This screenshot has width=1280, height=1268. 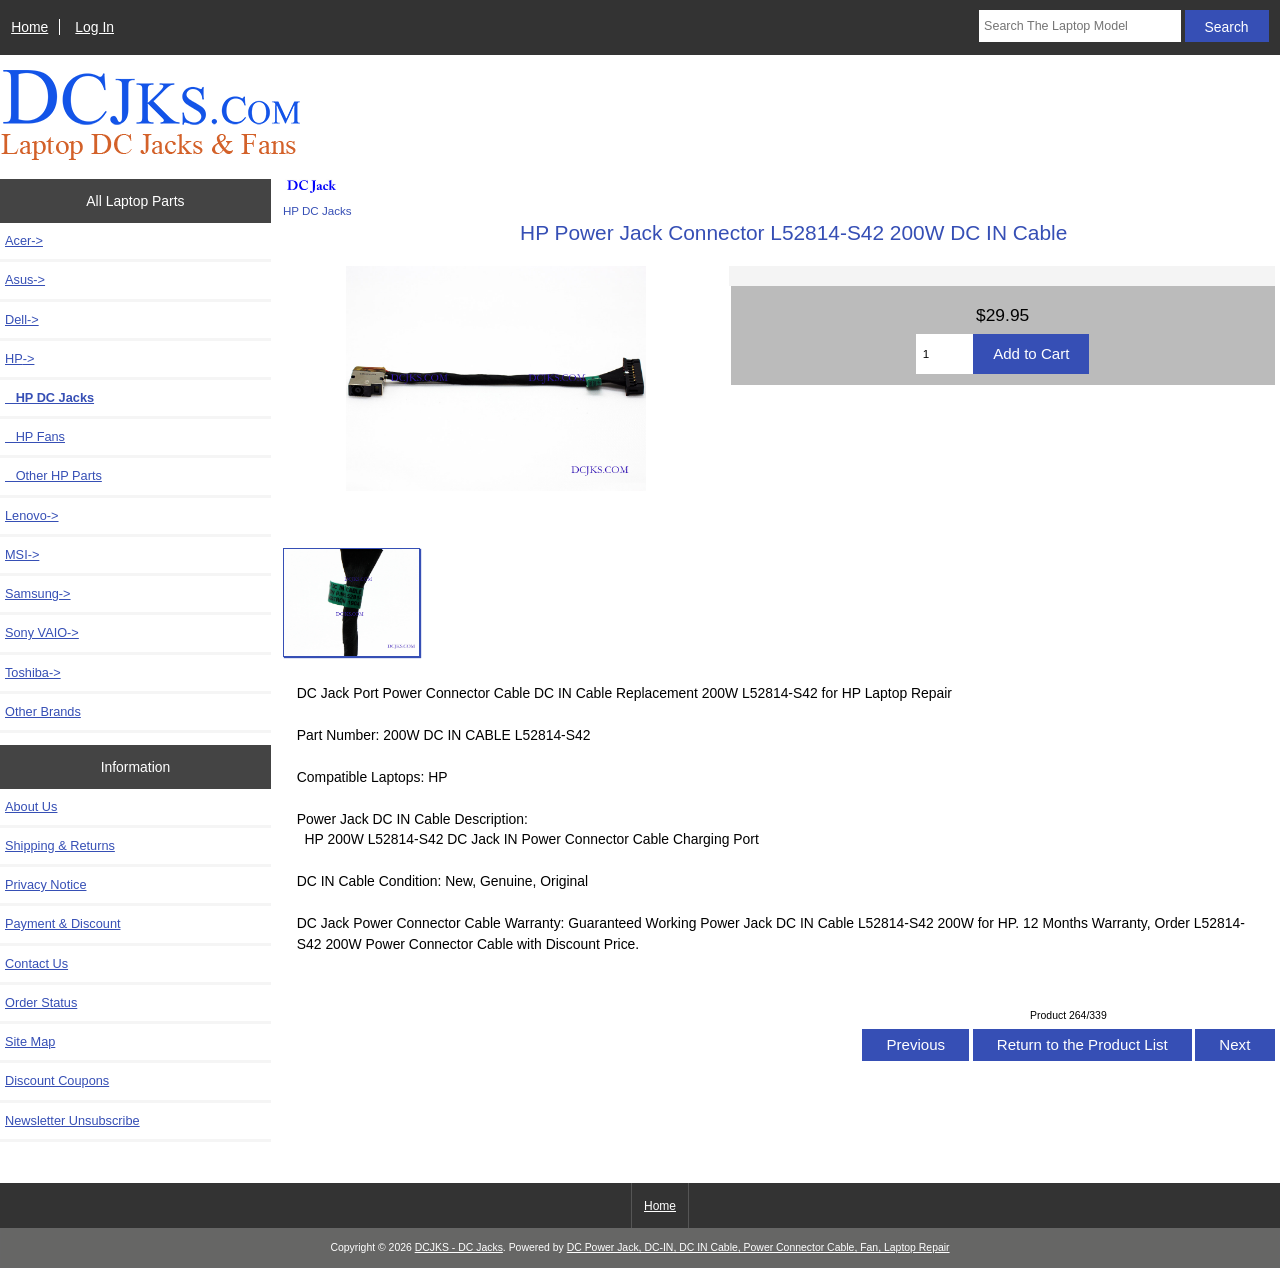 What do you see at coordinates (41, 1002) in the screenshot?
I see `Order Status` at bounding box center [41, 1002].